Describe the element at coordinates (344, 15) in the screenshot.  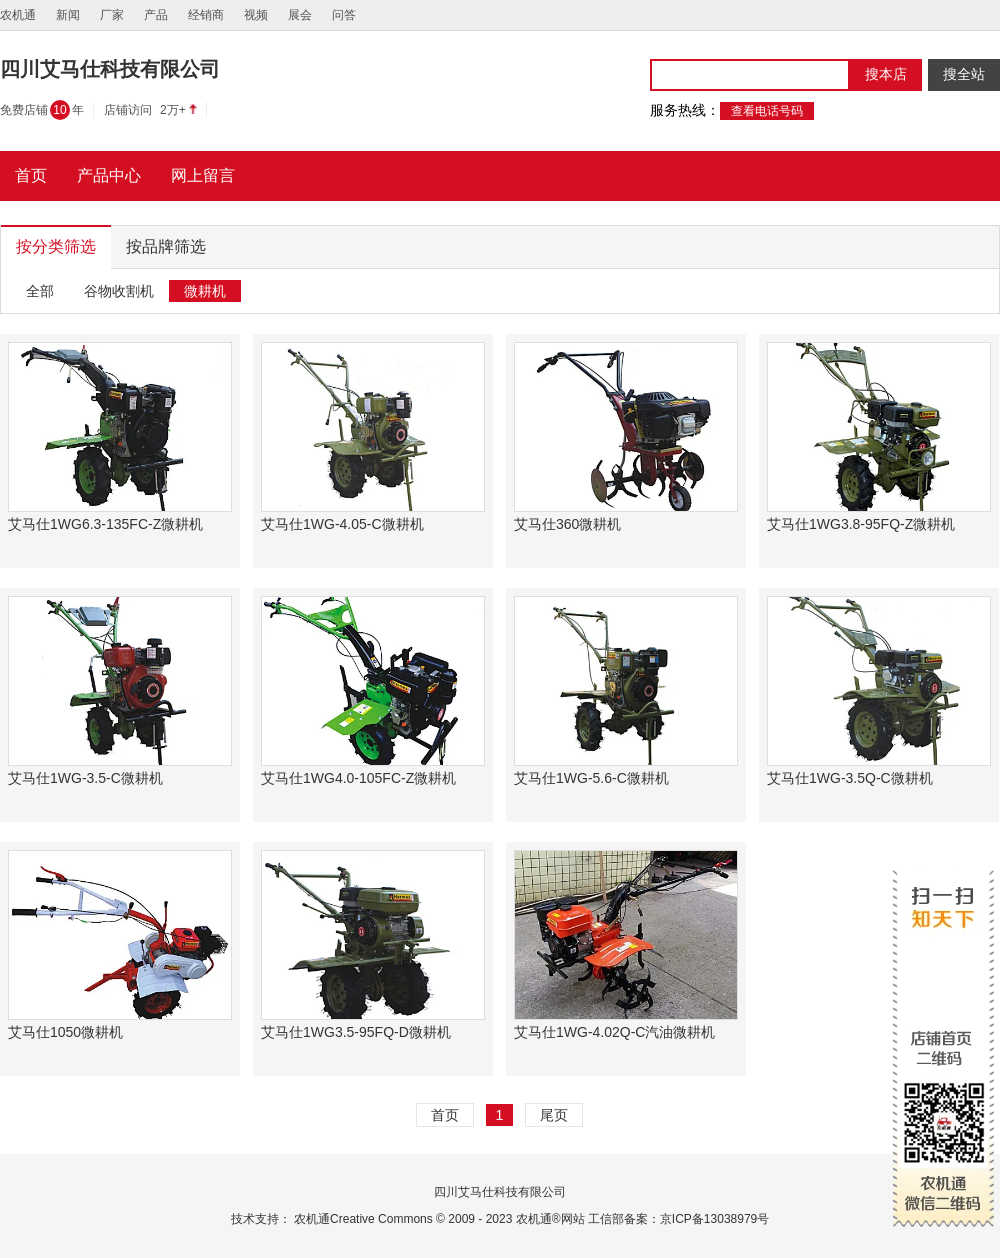
I see `问答` at that location.